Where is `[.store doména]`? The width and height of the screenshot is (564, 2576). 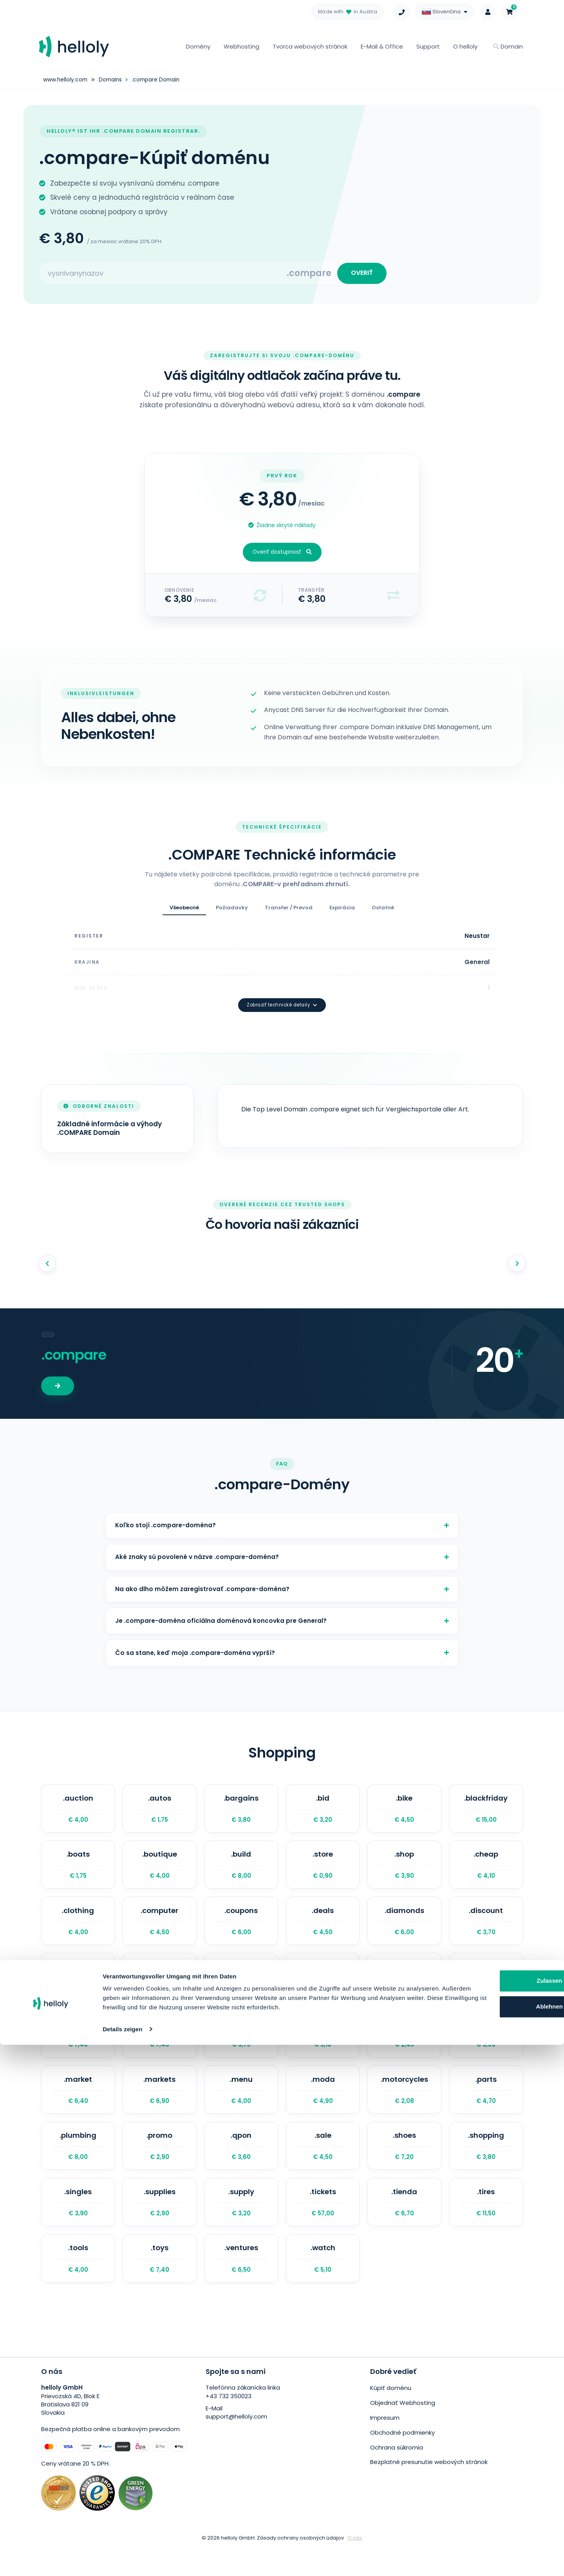 [.store doména] is located at coordinates (322, 1871).